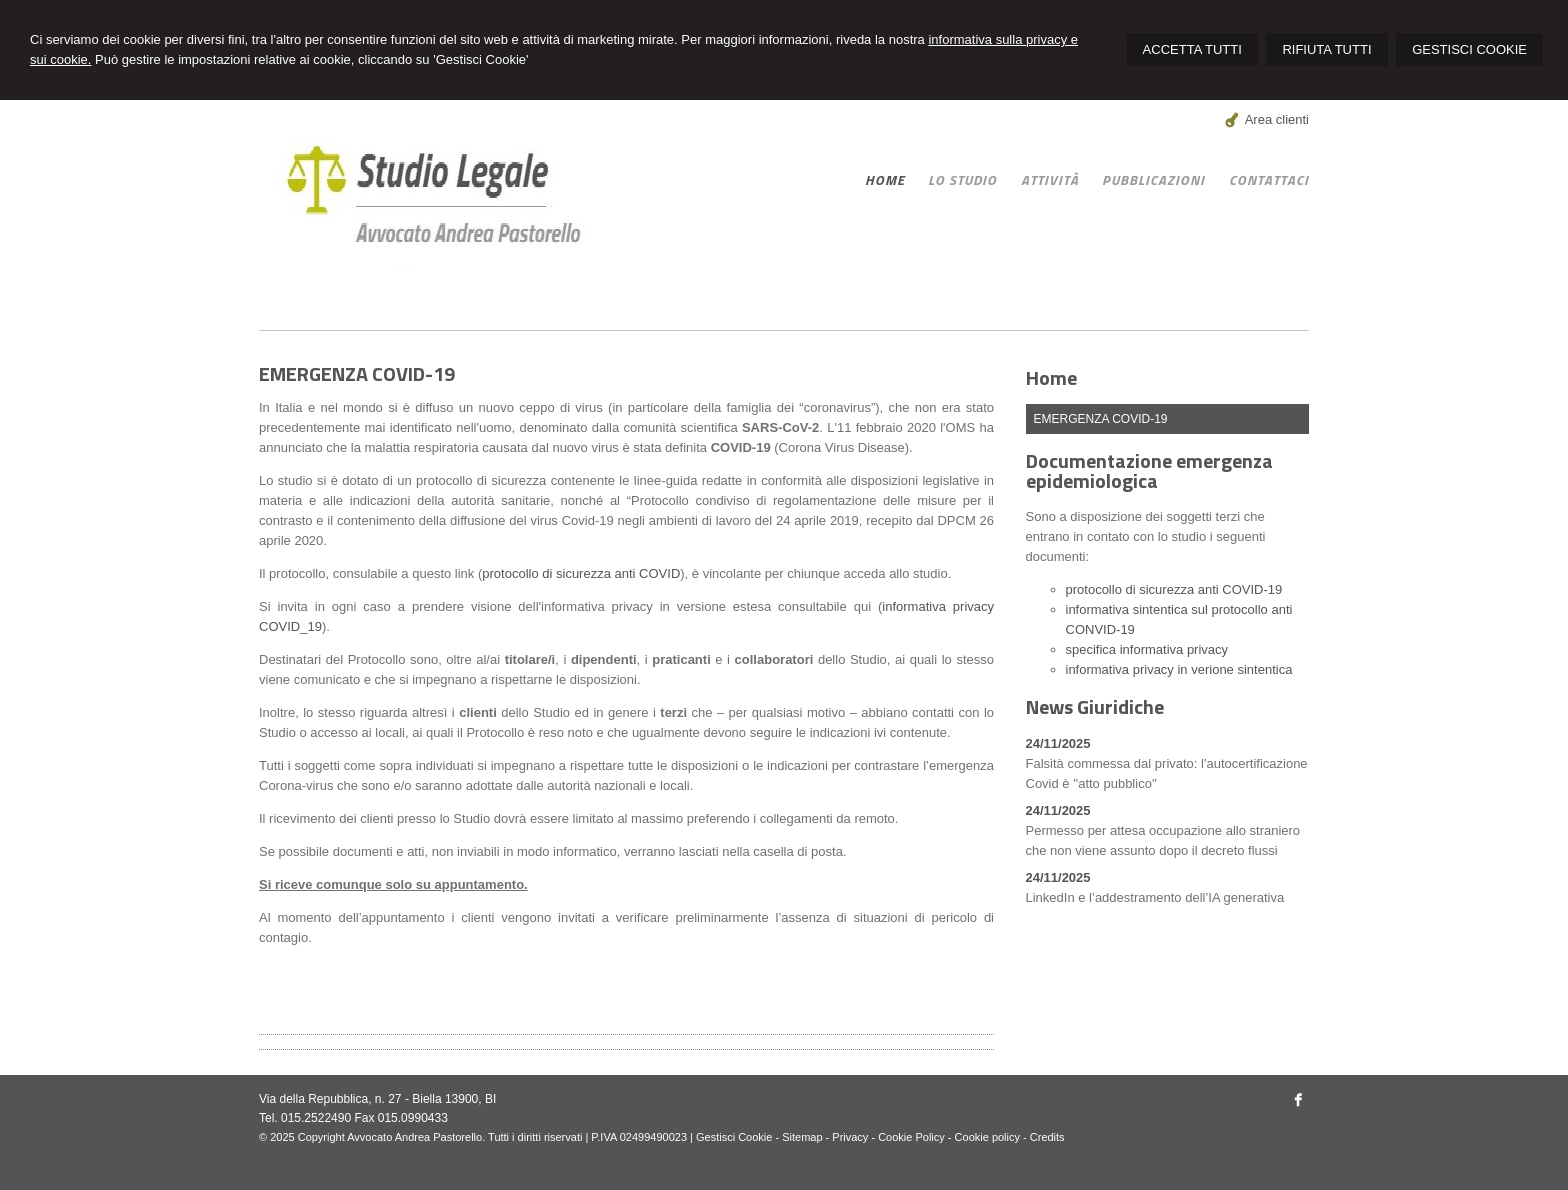  What do you see at coordinates (1174, 589) in the screenshot?
I see `protocollo di sicurezza anti COVID-19` at bounding box center [1174, 589].